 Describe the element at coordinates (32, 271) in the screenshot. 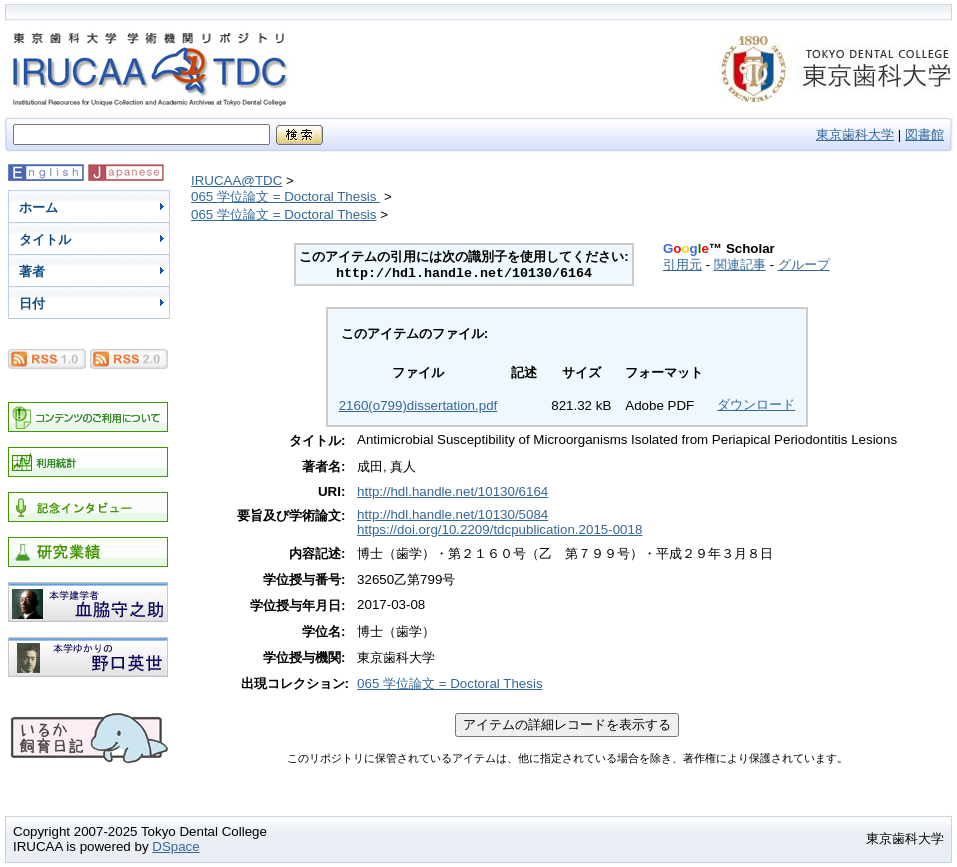

I see `著者` at that location.